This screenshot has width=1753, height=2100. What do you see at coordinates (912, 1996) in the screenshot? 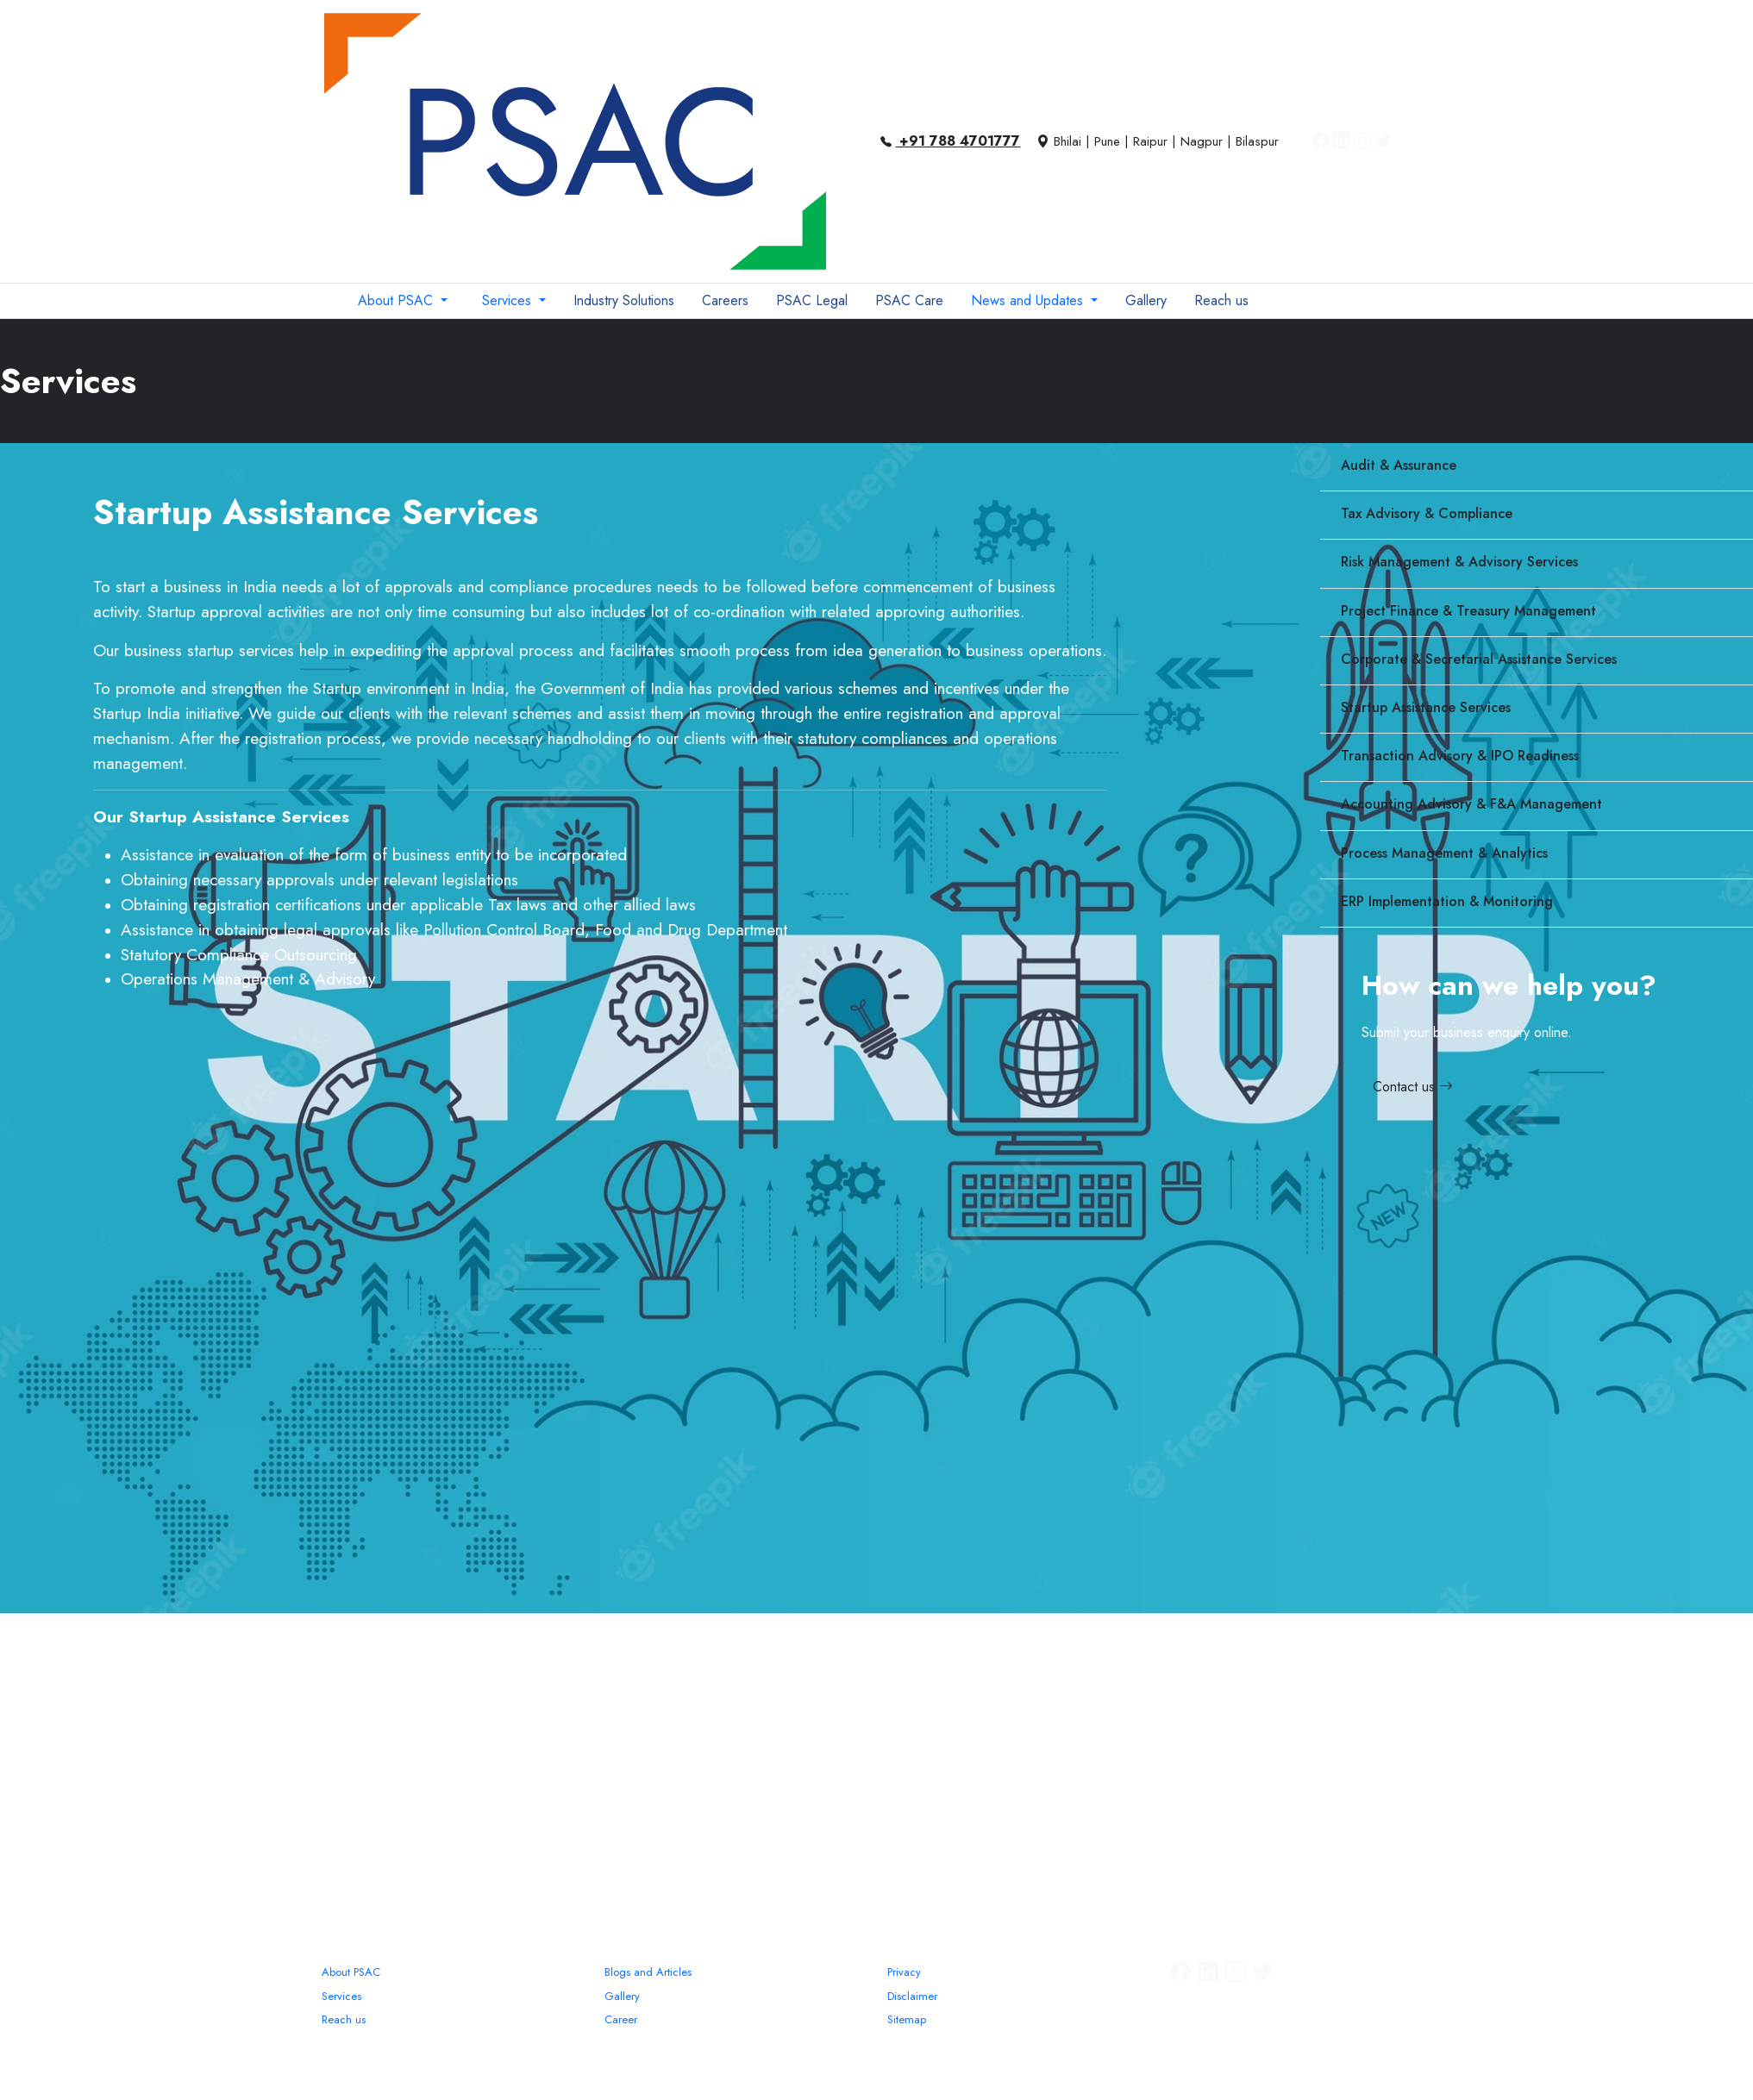
I see `Disclaimer` at bounding box center [912, 1996].